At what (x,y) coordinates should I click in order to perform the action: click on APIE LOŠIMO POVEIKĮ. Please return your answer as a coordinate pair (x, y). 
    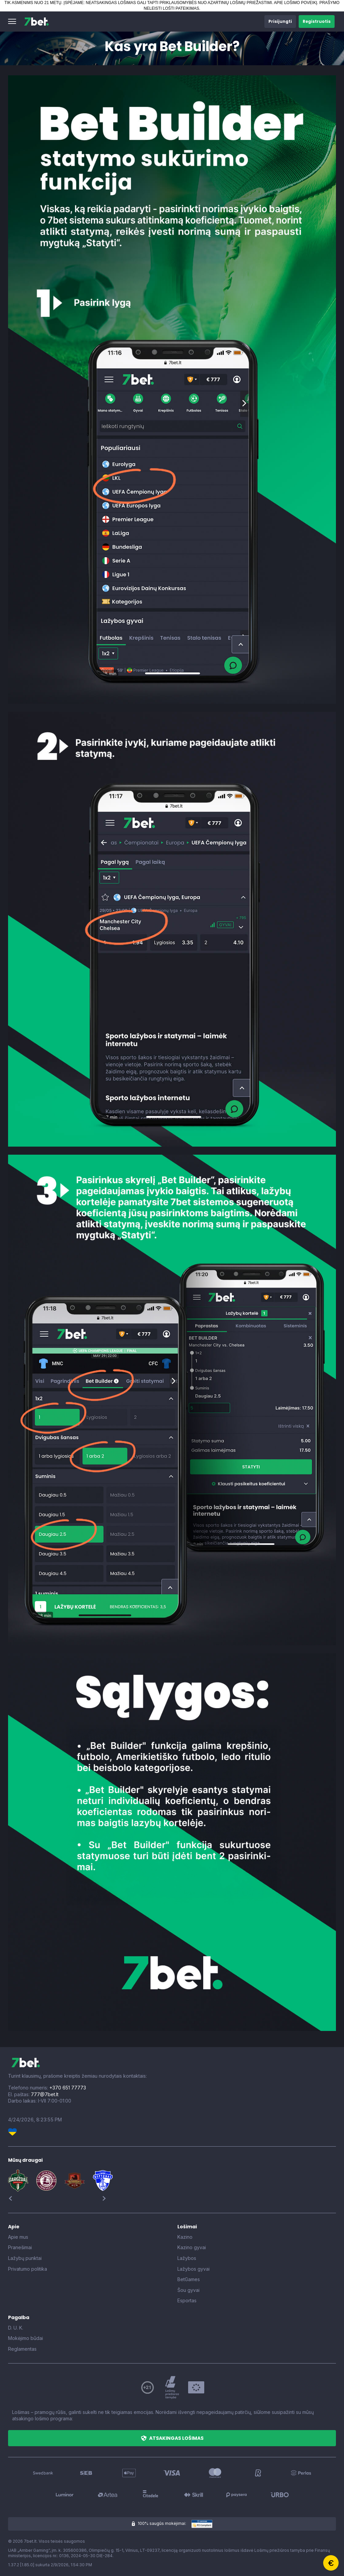
    Looking at the image, I should click on (295, 2).